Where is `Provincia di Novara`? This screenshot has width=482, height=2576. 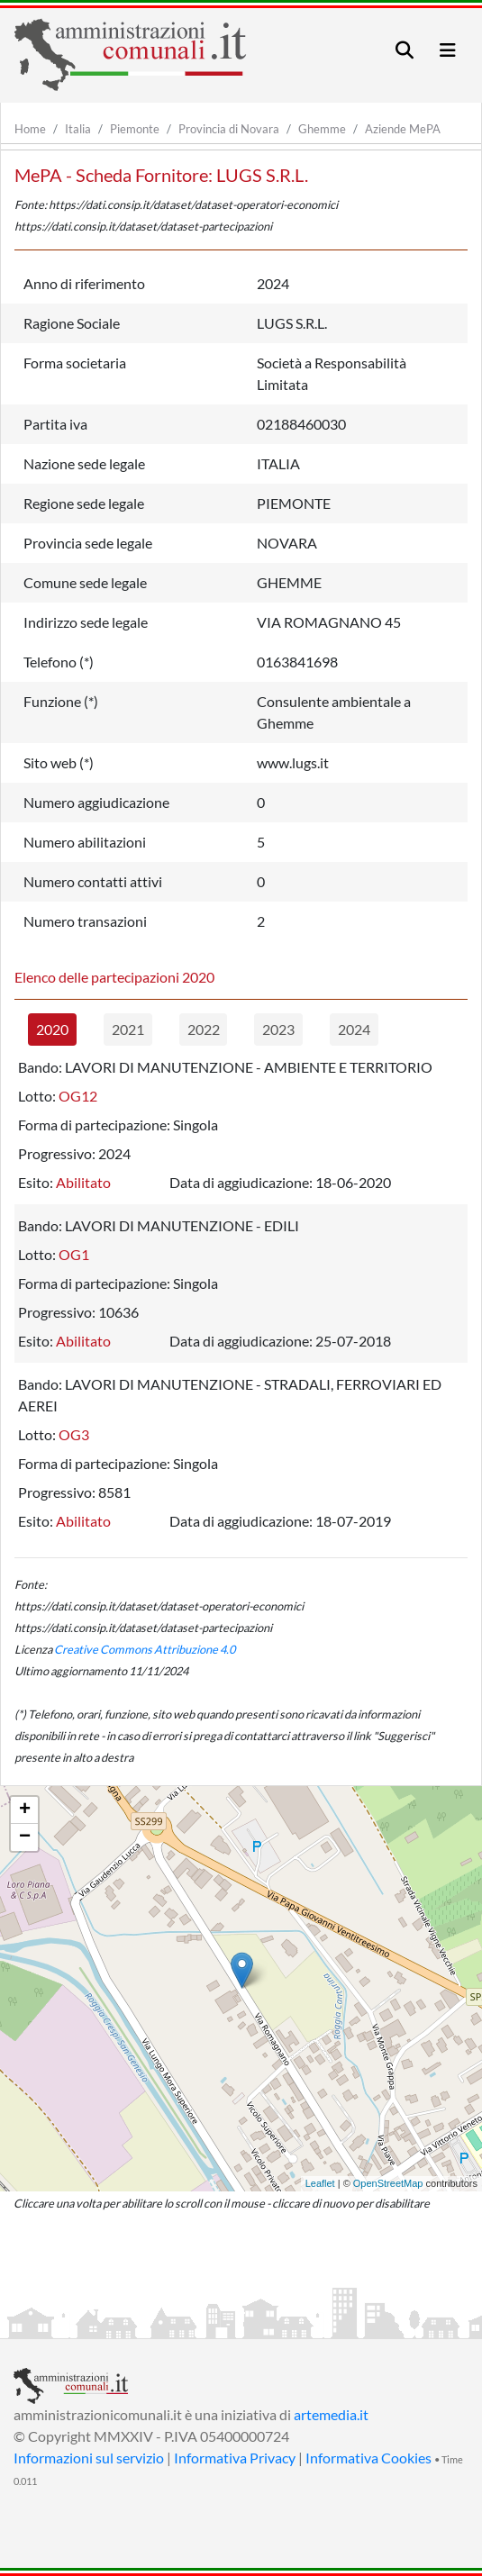
Provincia di Novara is located at coordinates (228, 129).